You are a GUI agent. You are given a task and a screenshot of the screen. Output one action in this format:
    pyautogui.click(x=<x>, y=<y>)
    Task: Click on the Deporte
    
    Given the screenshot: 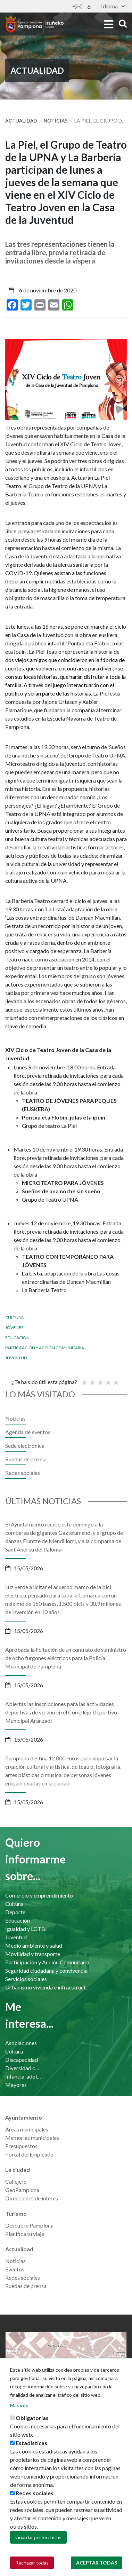 What is the action you would take?
    pyautogui.click(x=15, y=1912)
    